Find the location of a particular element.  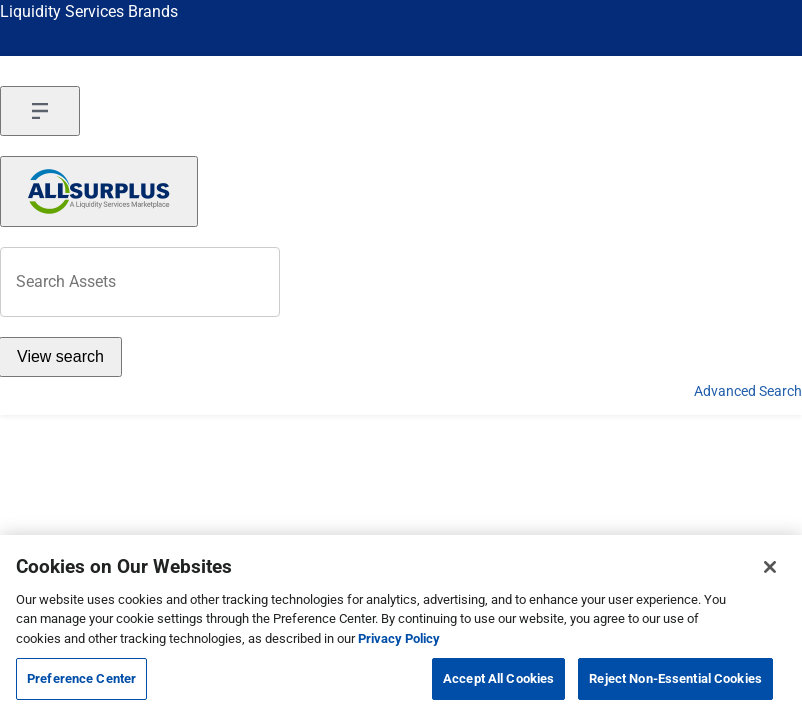

Reject Non-Essential Cookies is located at coordinates (675, 678).